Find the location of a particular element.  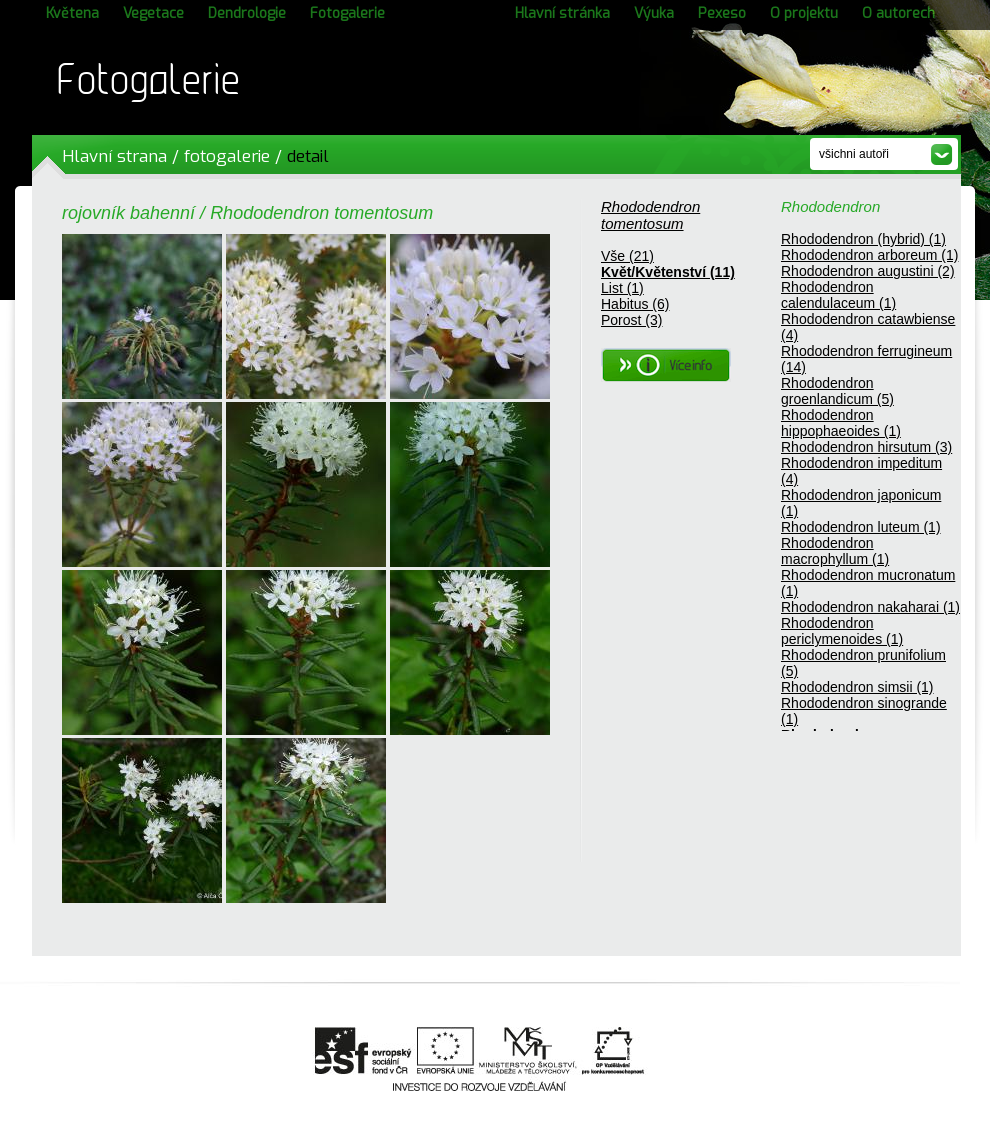

Rhododendron calendulaceum (1) is located at coordinates (838, 295).